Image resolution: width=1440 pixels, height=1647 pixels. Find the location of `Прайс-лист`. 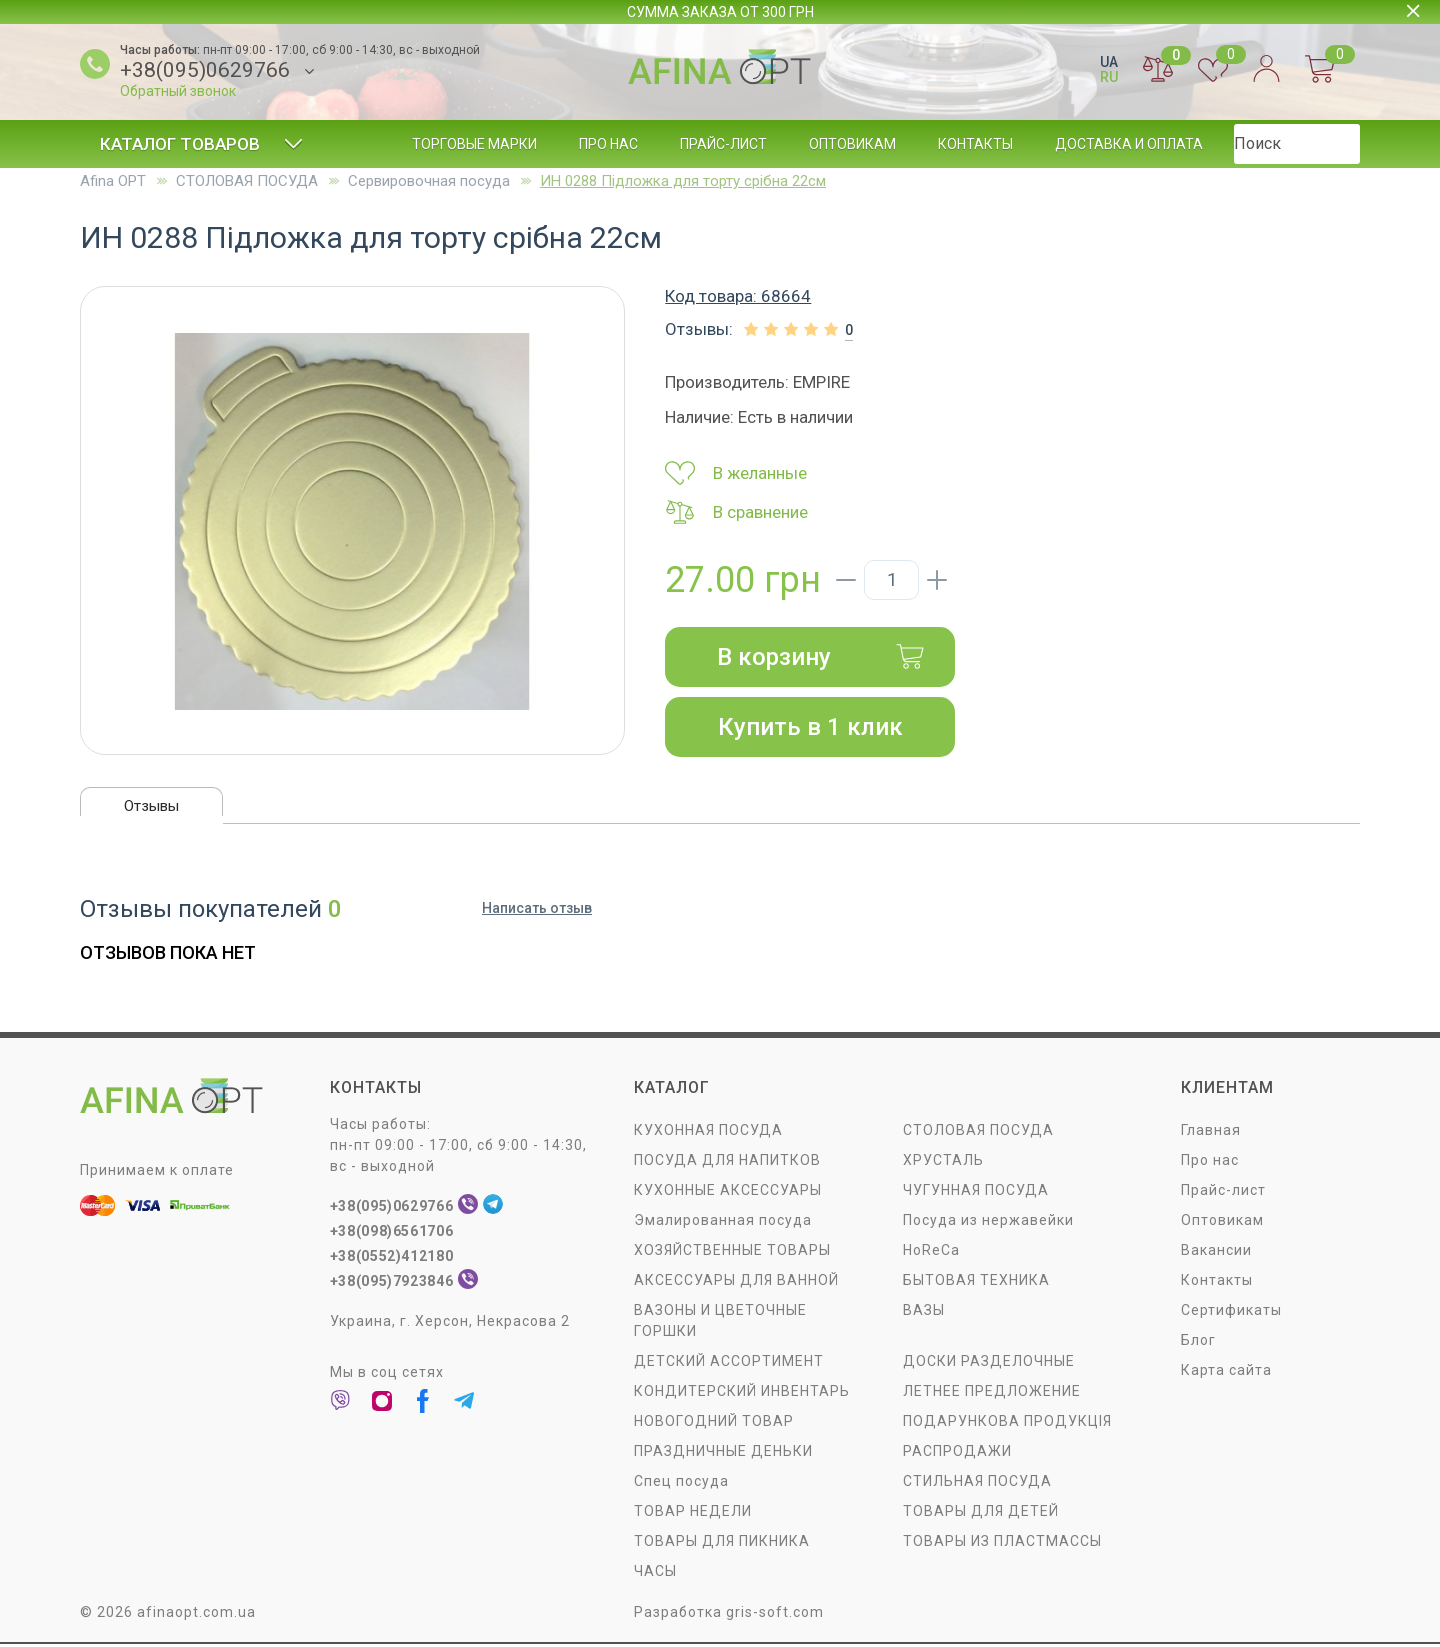

Прайс-лист is located at coordinates (723, 144).